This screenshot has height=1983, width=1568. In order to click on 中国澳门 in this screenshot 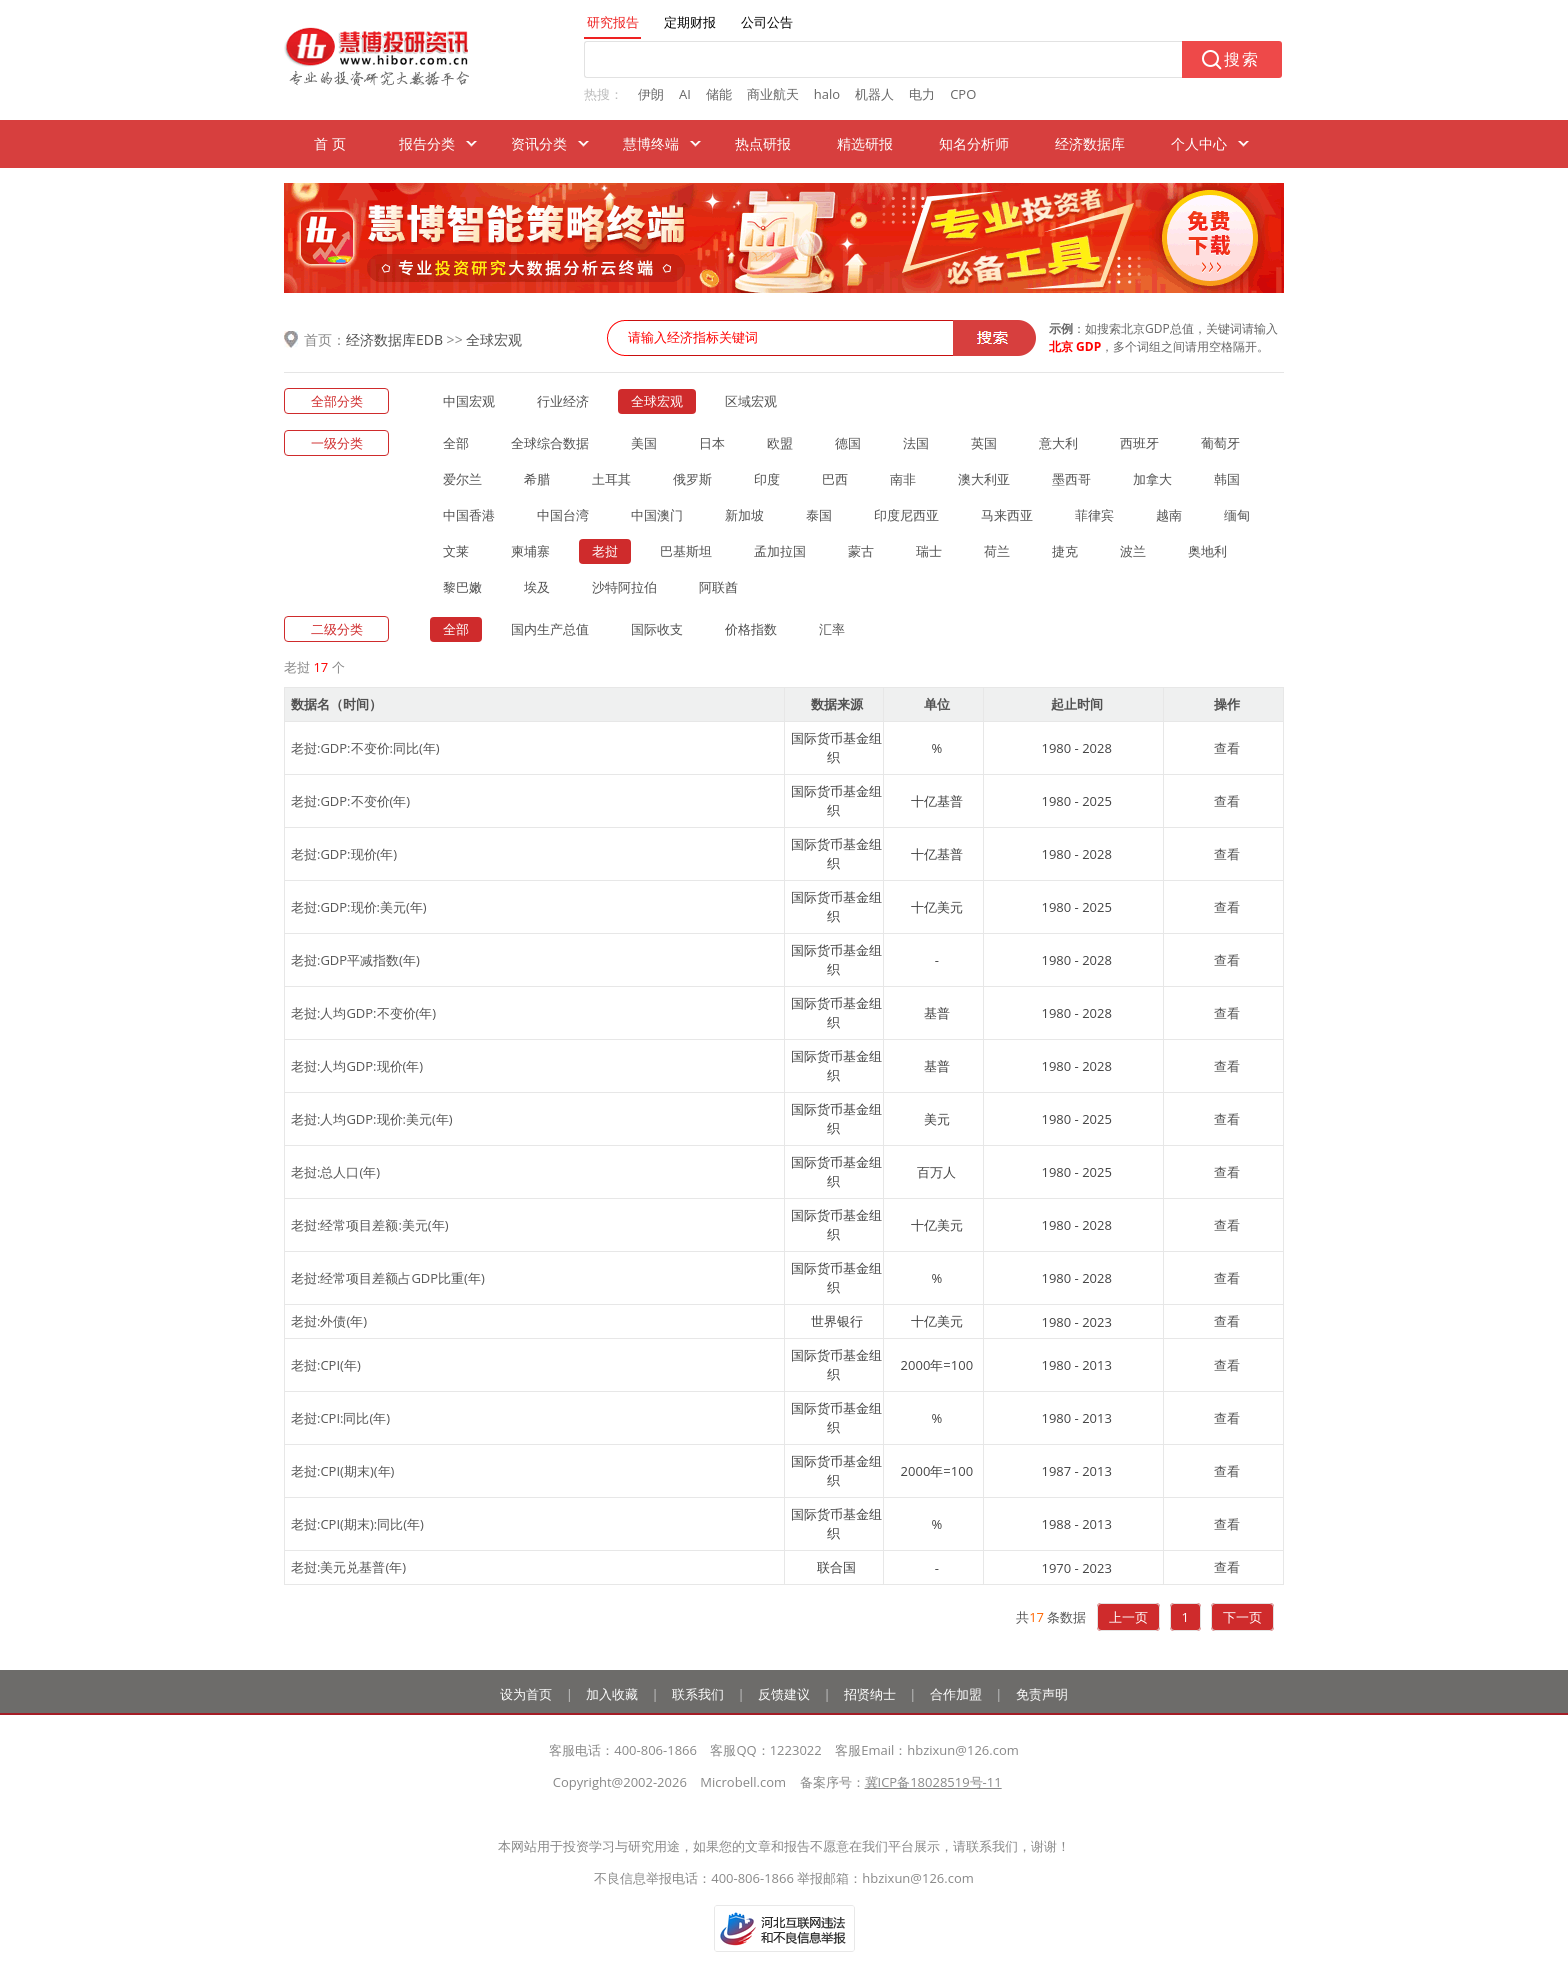, I will do `click(657, 515)`.